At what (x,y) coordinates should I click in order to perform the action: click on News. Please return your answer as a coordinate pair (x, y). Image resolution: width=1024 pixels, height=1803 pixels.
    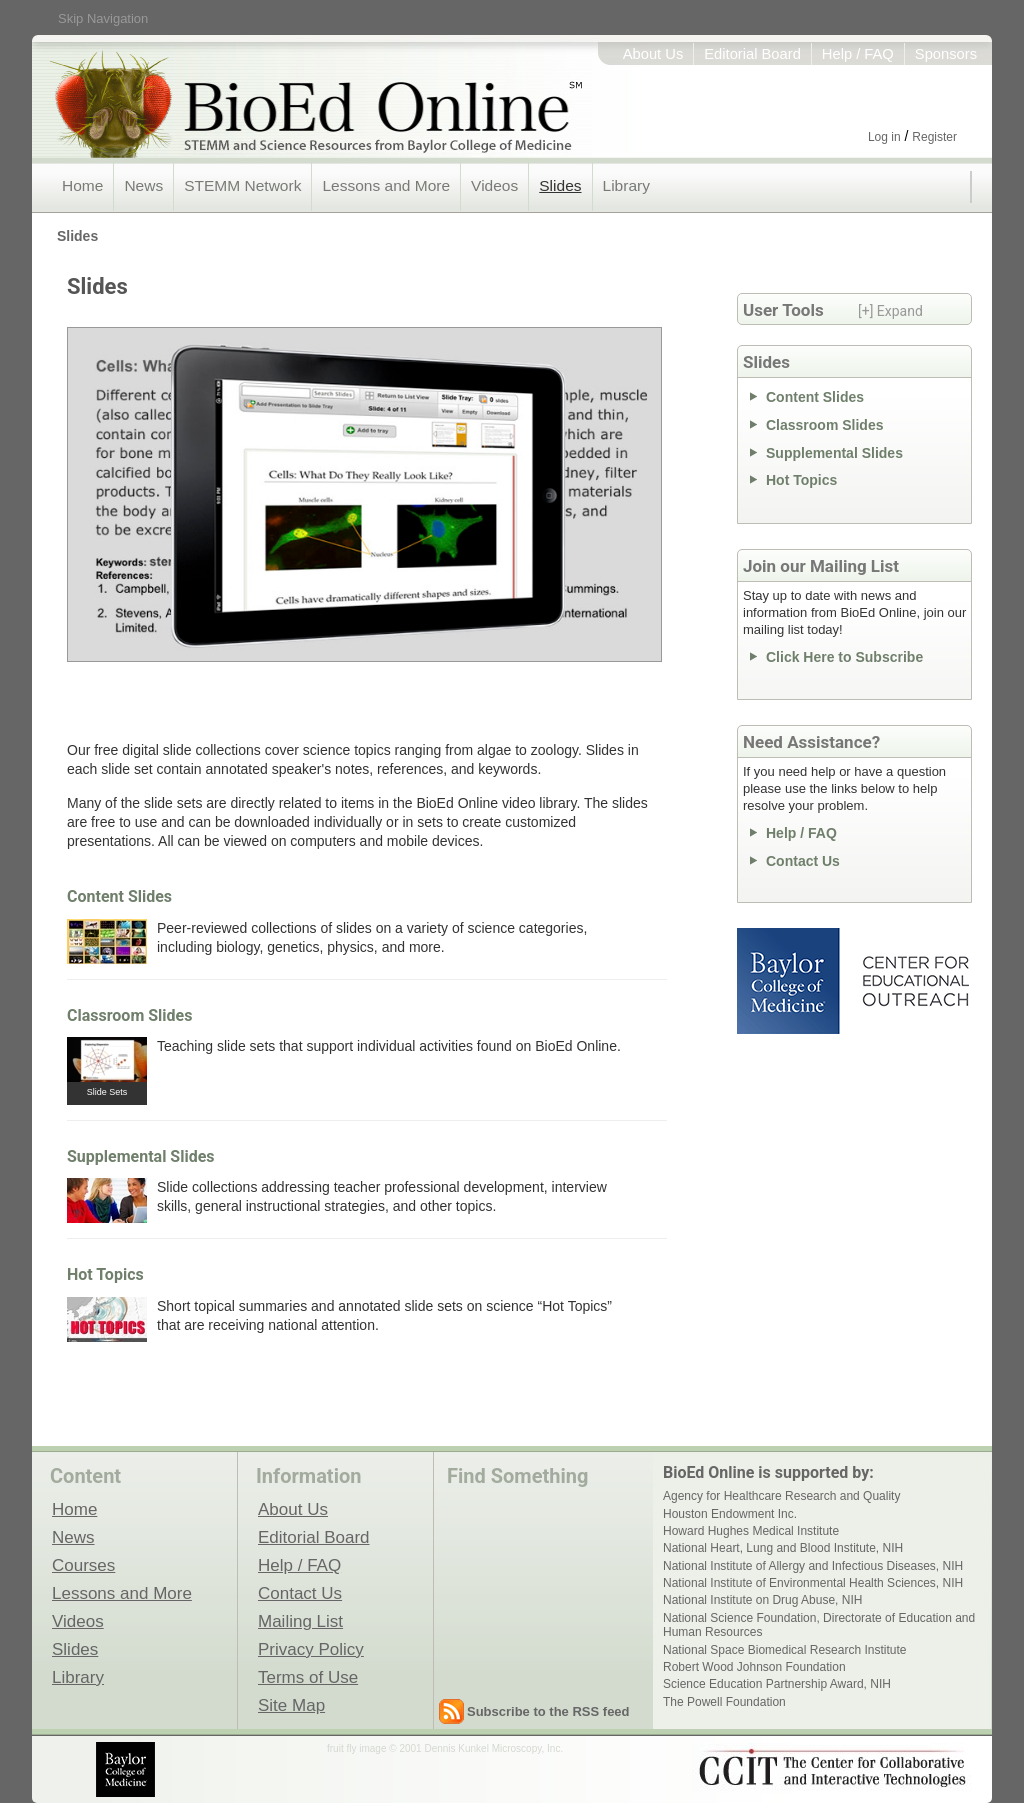
    Looking at the image, I should click on (143, 185).